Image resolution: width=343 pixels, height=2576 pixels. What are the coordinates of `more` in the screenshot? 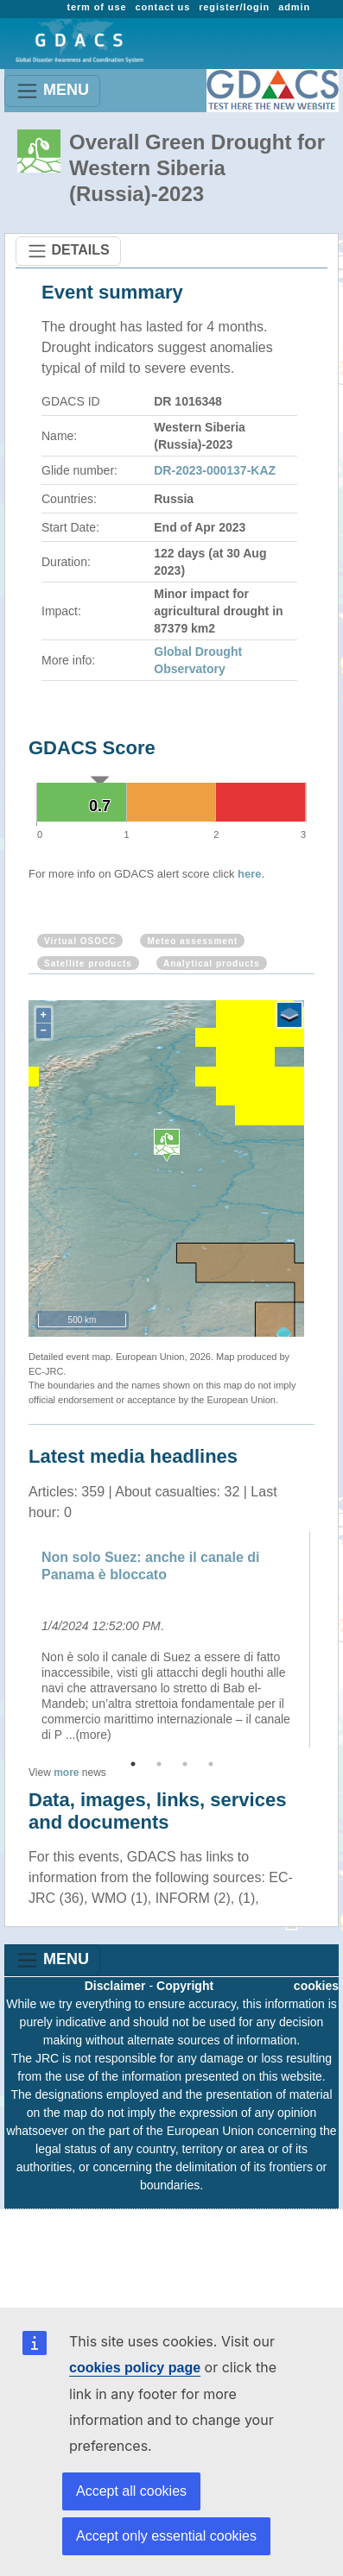 It's located at (66, 1773).